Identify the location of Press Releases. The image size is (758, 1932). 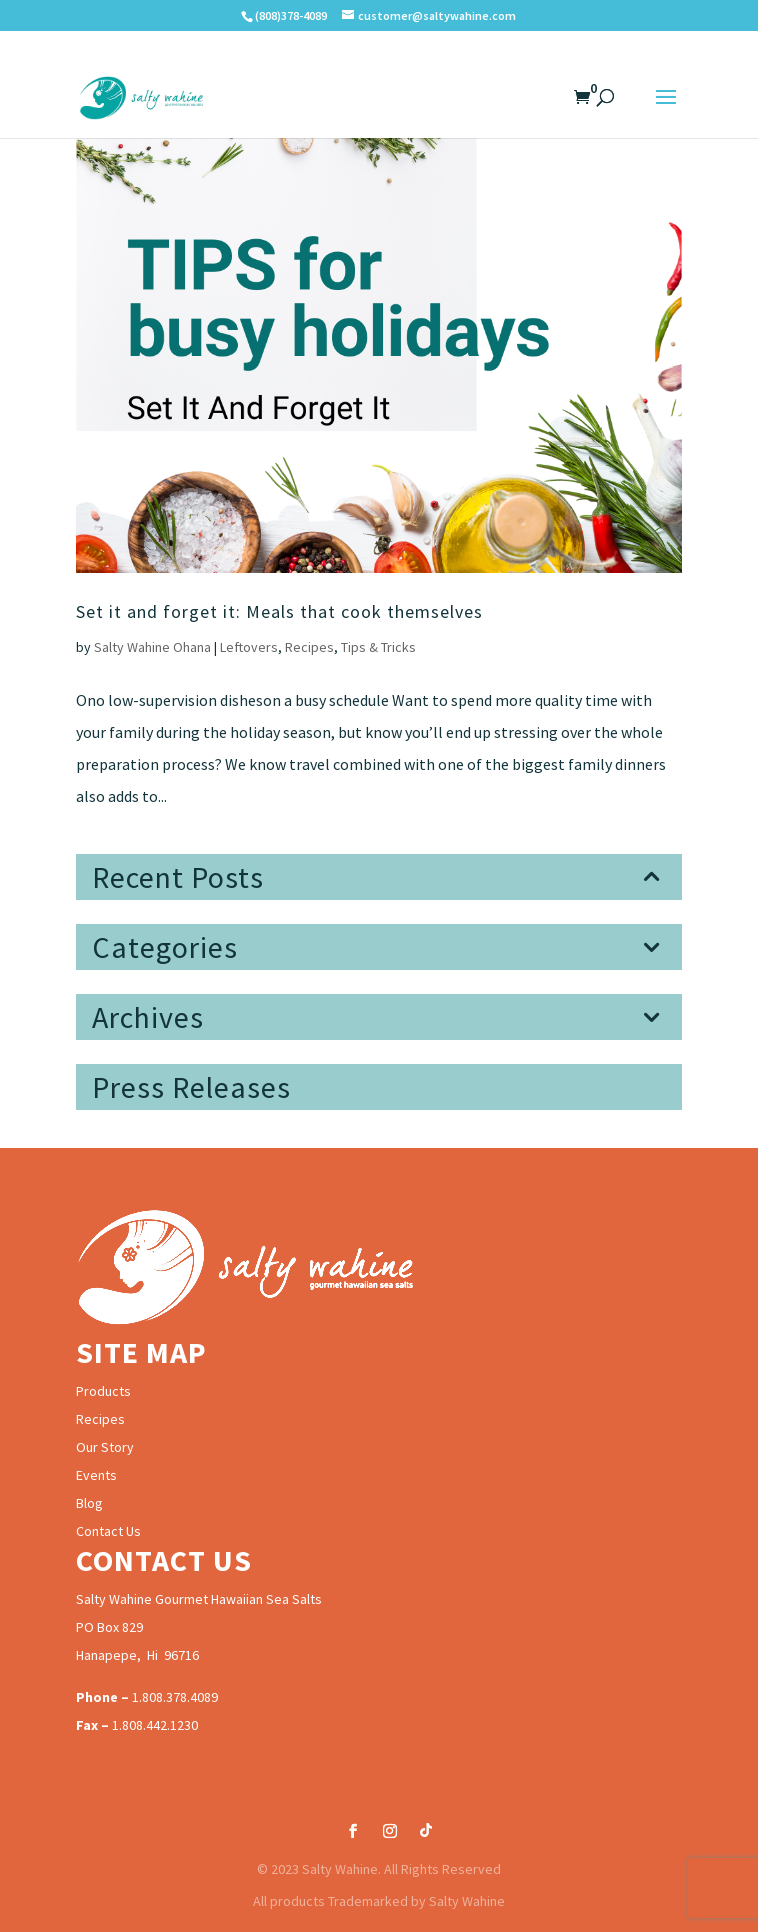
(191, 1087).